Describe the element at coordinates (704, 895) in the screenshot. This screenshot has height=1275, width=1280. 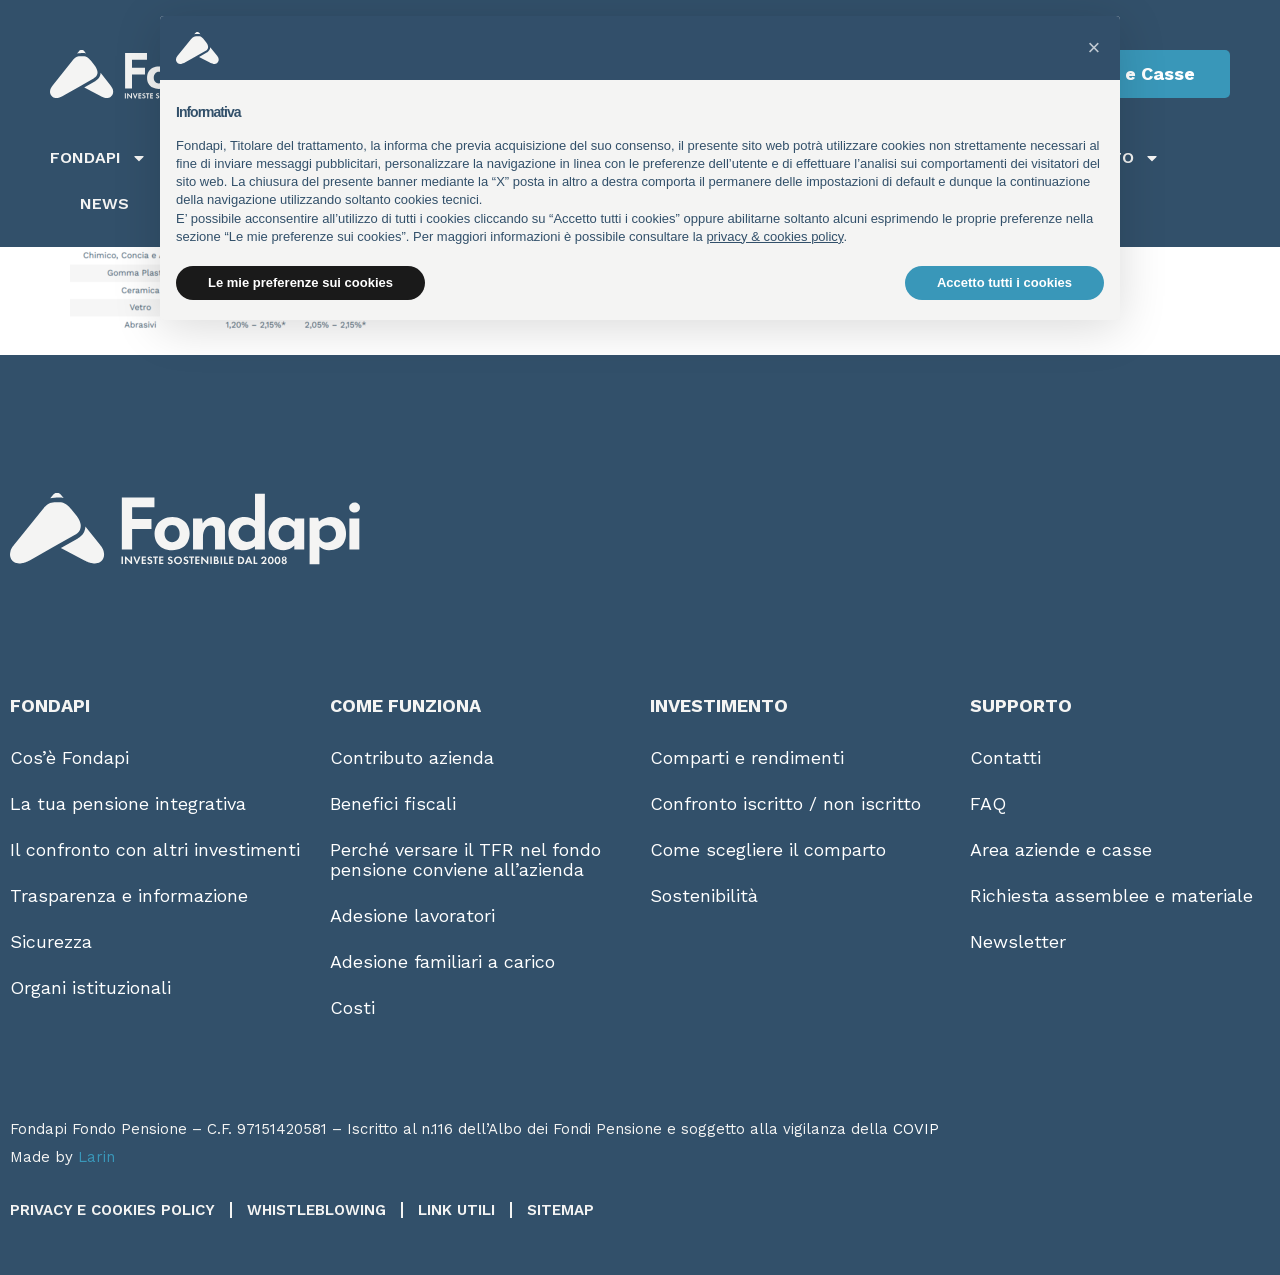
I see `Sostenibilità` at that location.